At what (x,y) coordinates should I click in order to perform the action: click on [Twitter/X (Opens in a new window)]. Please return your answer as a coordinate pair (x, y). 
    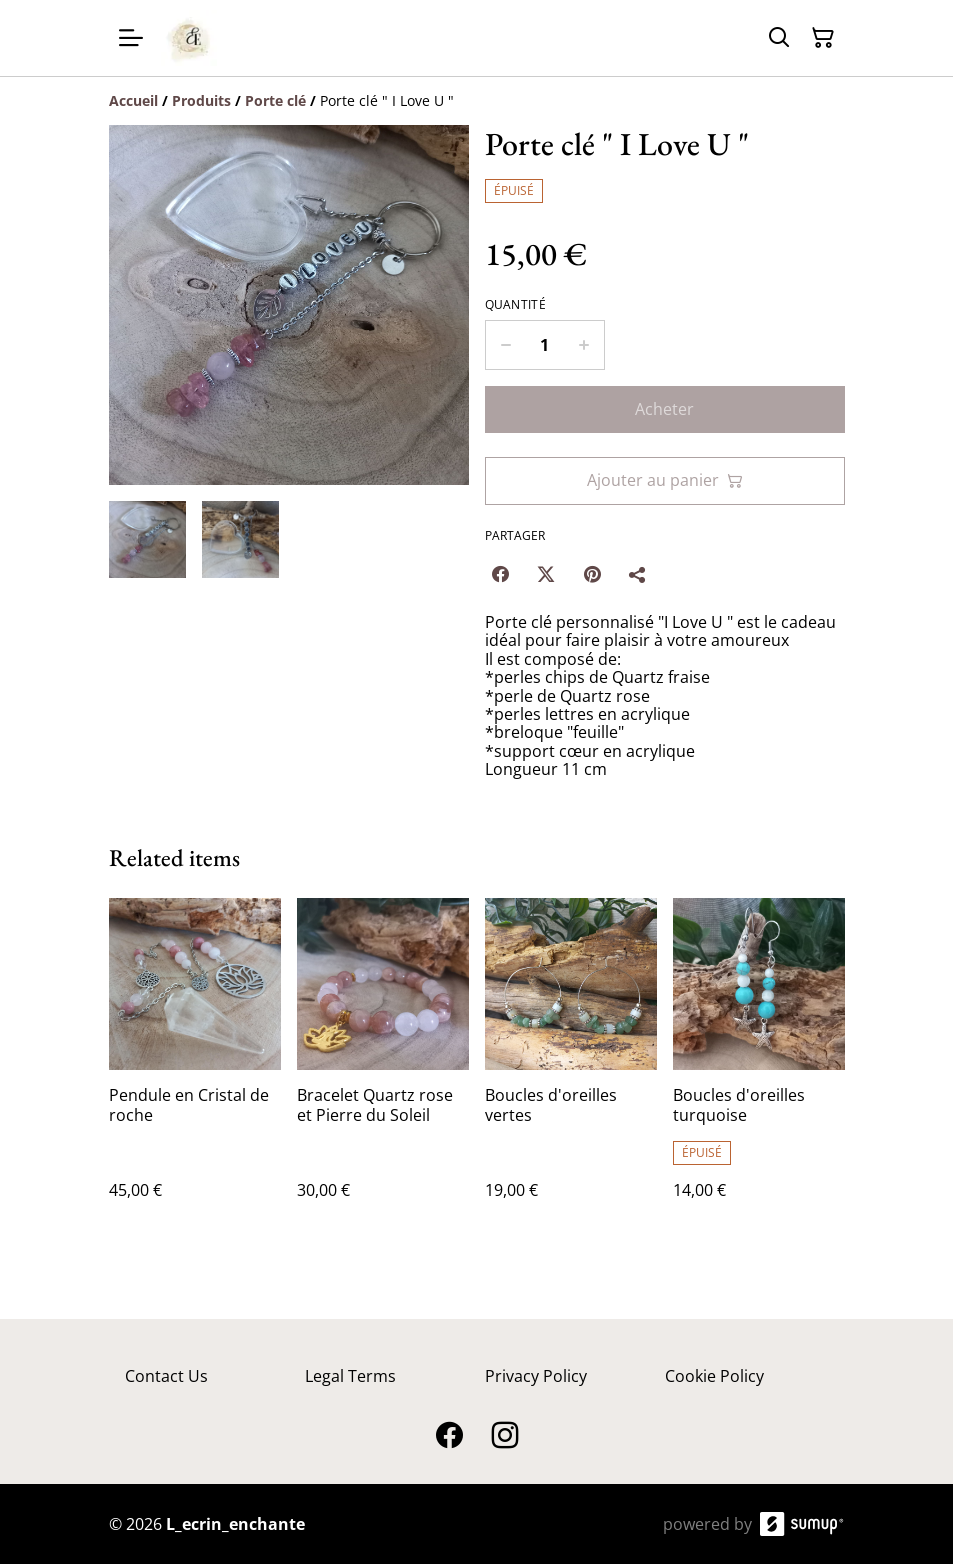
    Looking at the image, I should click on (546, 574).